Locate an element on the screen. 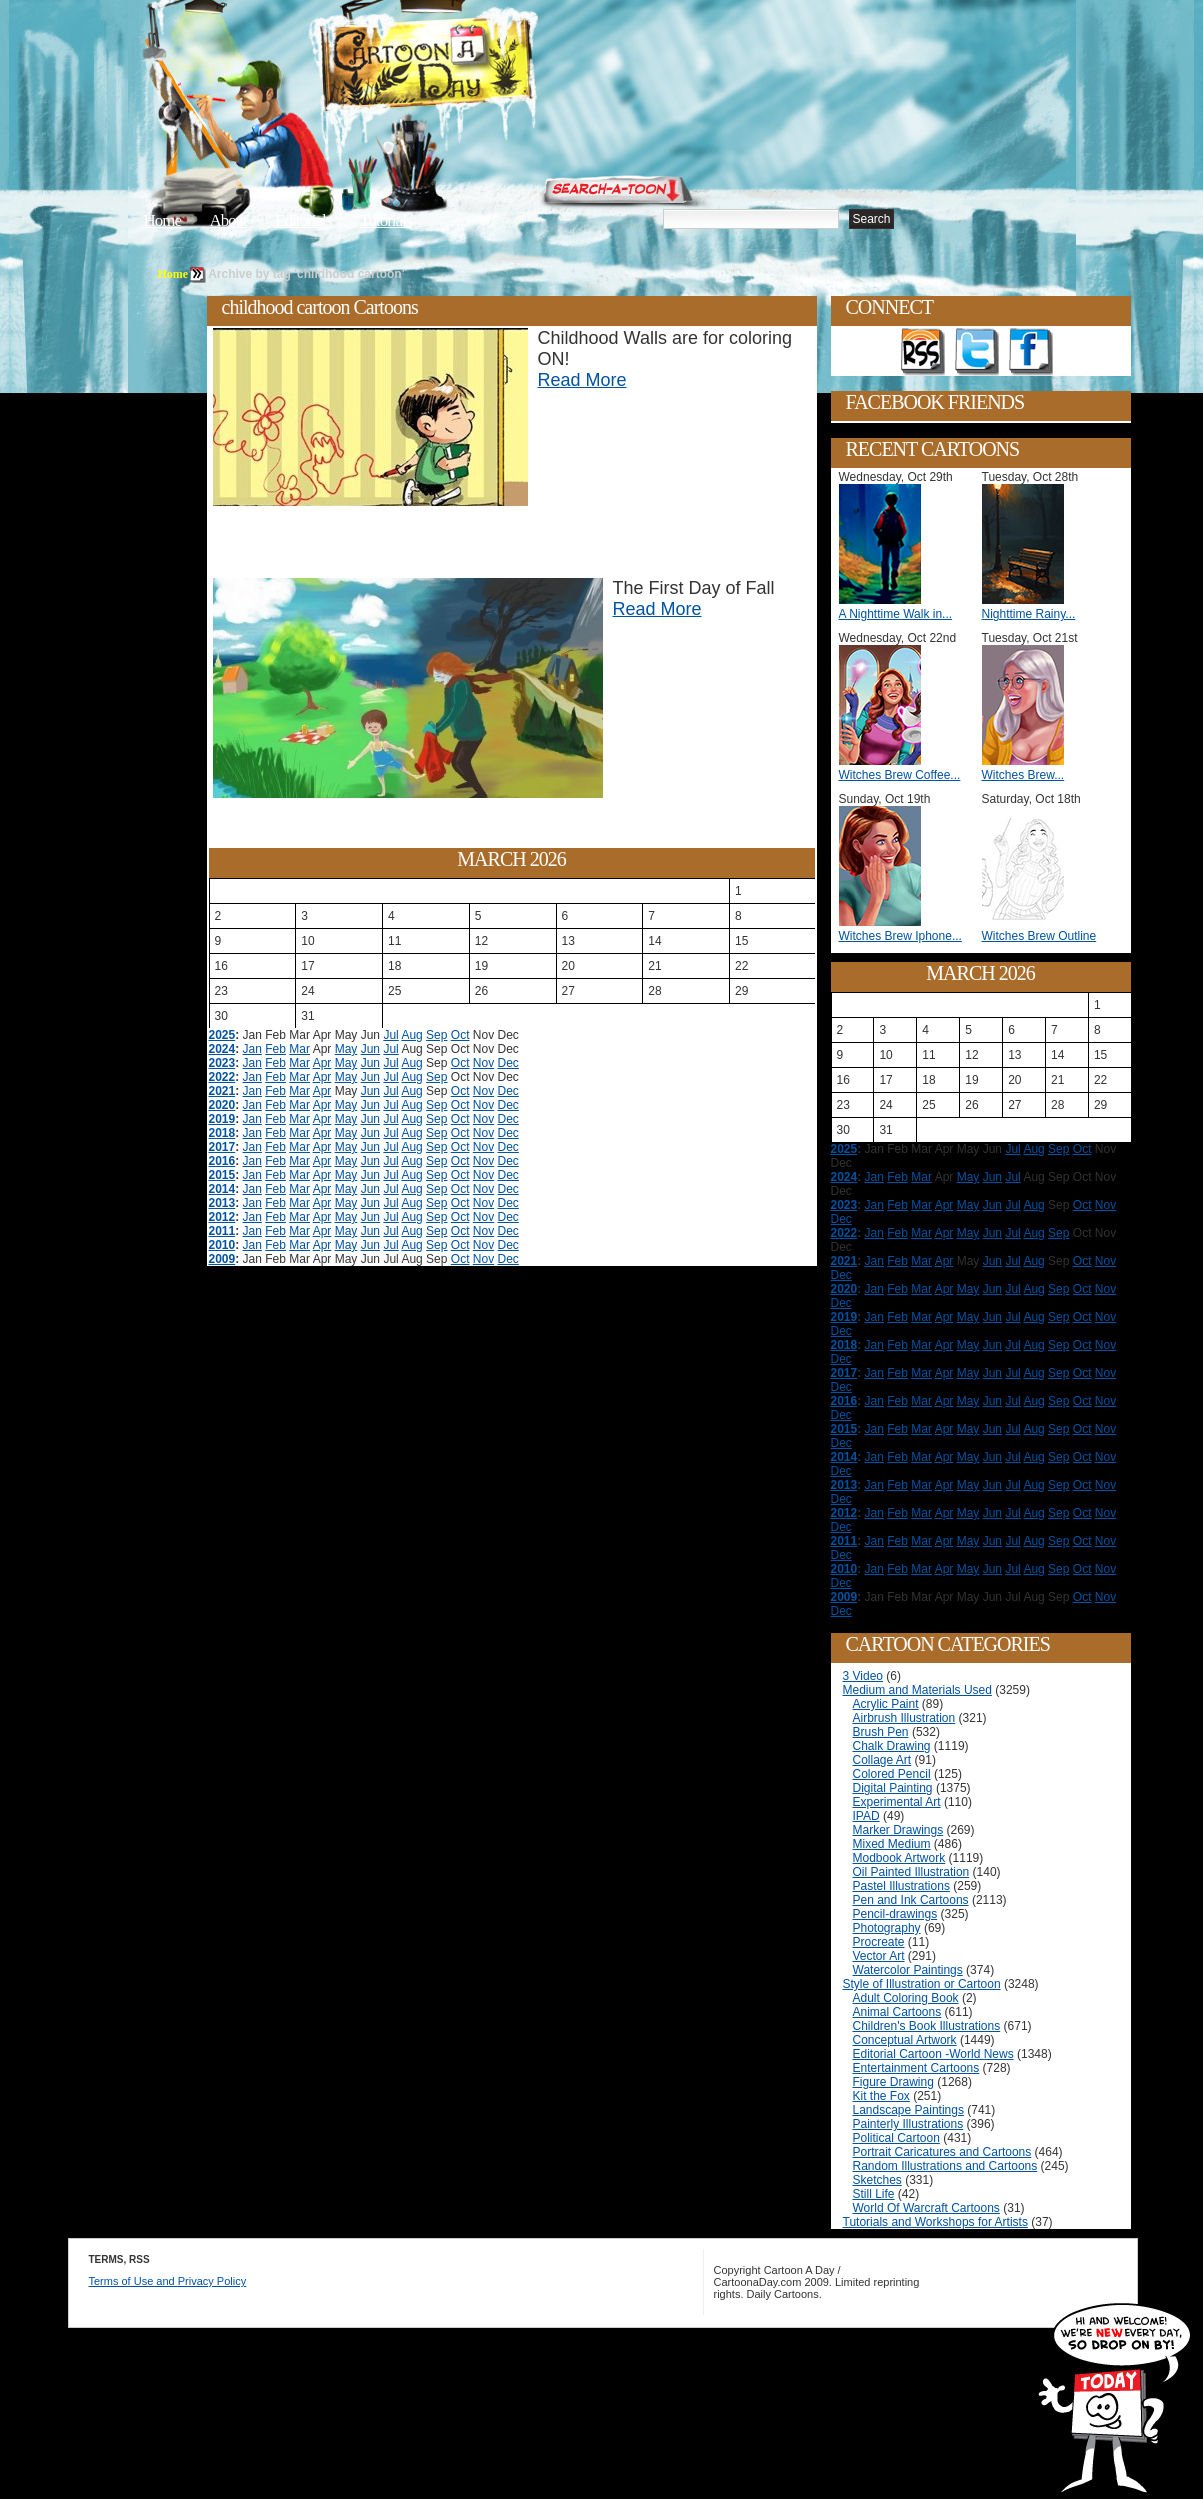 The height and width of the screenshot is (2499, 1203). 2022 is located at coordinates (222, 1077).